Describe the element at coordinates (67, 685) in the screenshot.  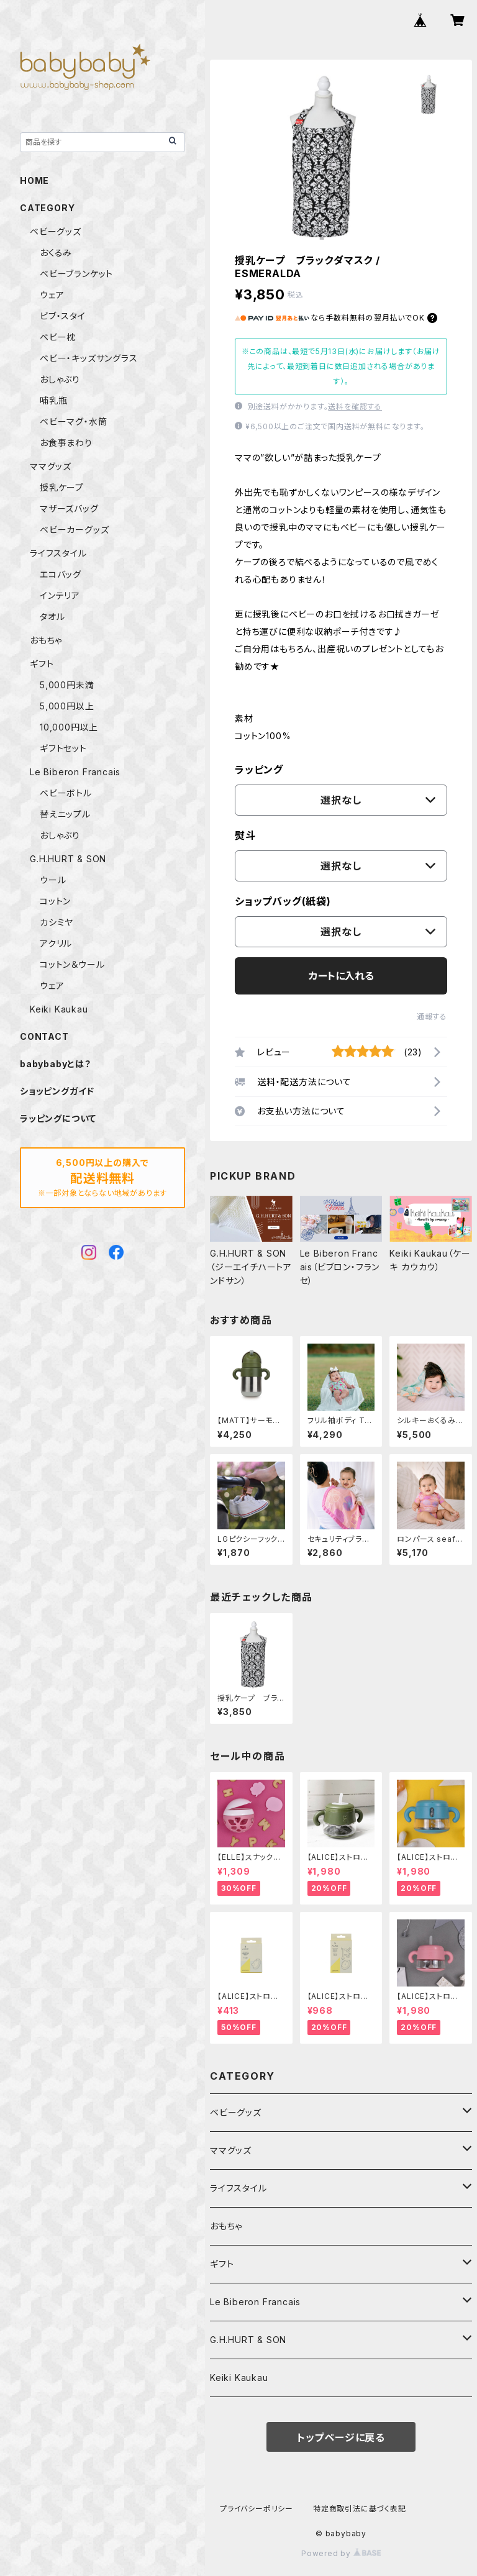
I see `5,000円未満` at that location.